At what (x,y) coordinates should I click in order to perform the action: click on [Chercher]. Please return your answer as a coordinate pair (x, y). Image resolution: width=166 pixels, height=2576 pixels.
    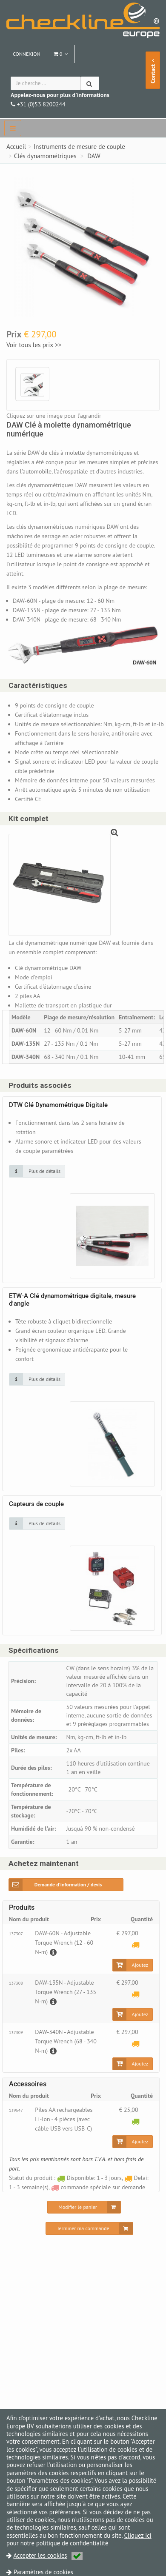
    Looking at the image, I should click on (90, 83).